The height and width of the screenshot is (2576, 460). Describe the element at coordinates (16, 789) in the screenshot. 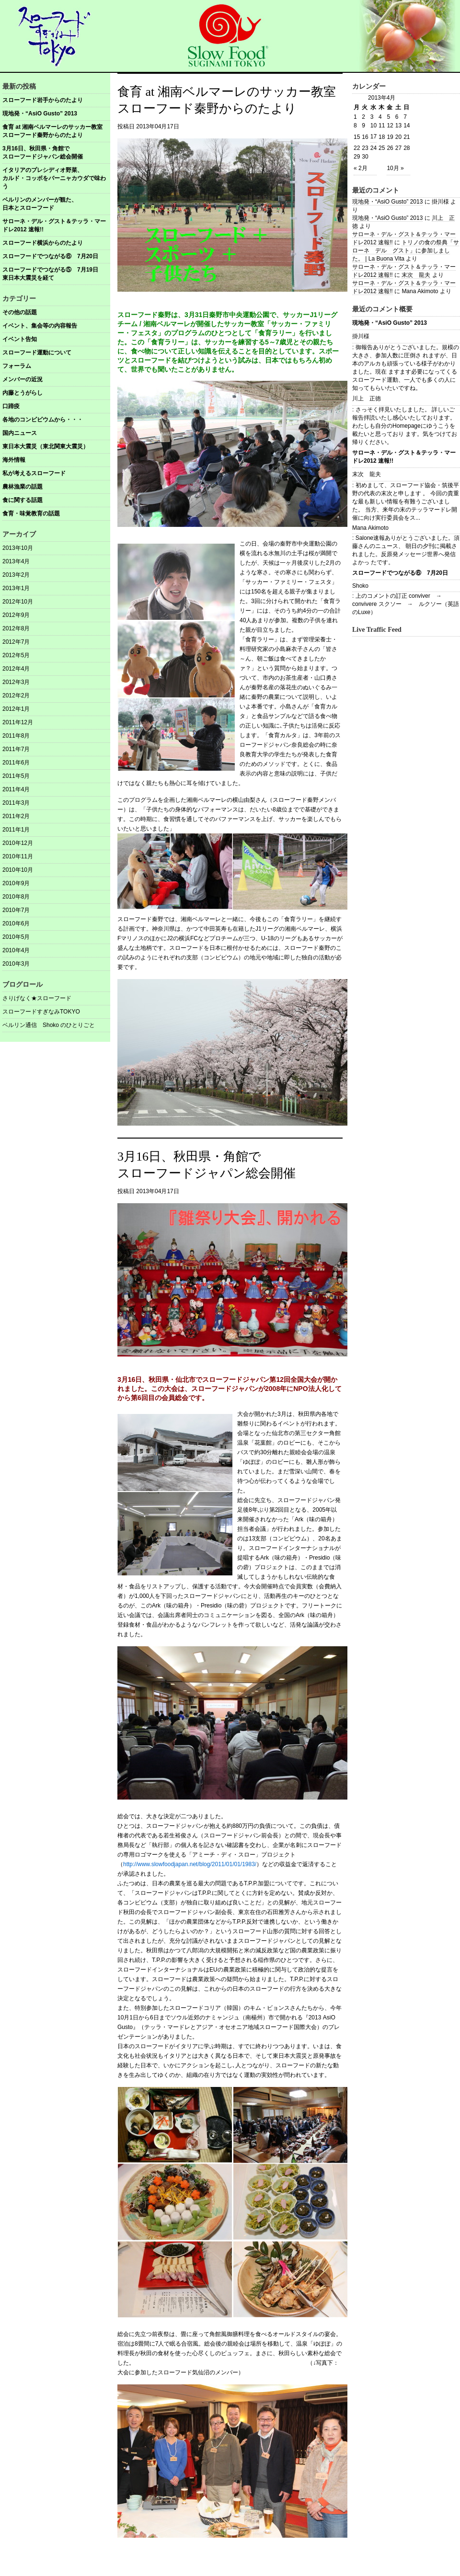

I see `2011年4月` at that location.